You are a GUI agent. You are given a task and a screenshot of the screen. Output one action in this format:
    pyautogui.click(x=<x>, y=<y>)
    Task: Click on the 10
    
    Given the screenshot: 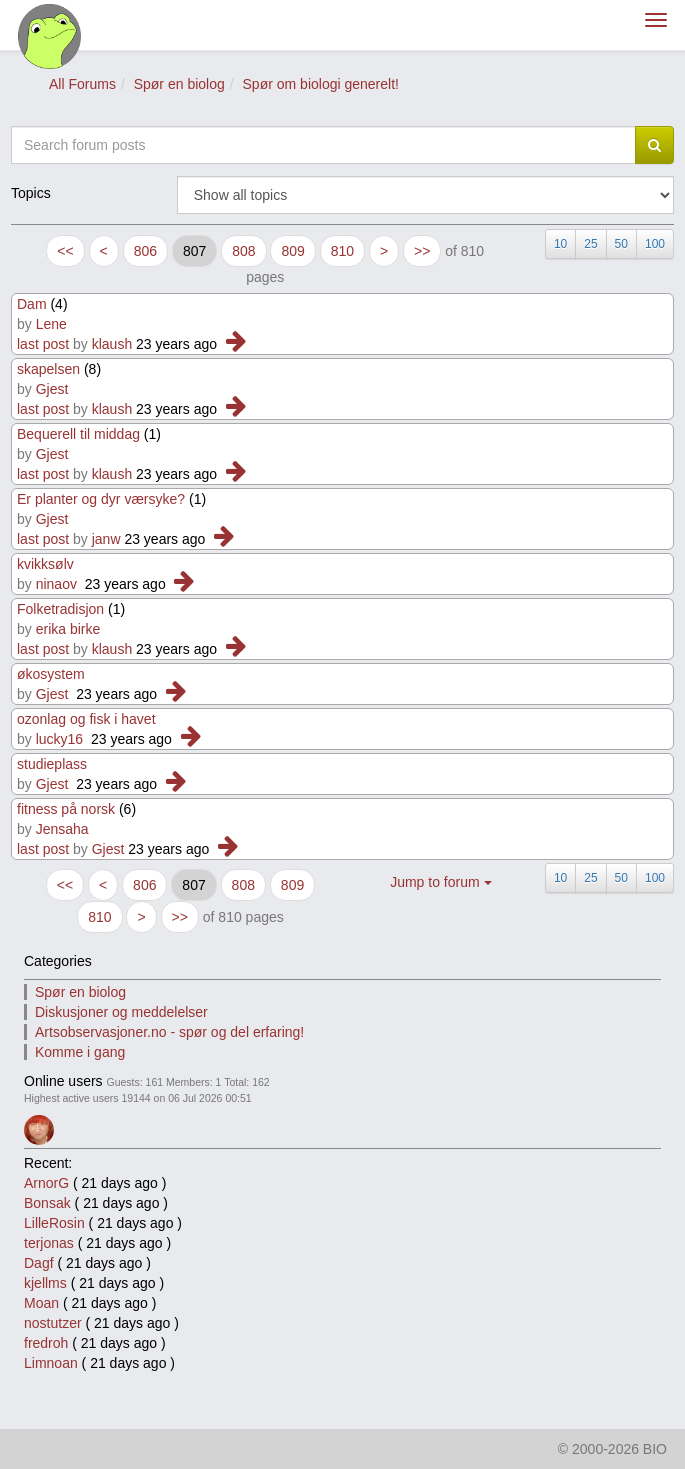 What is the action you would take?
    pyautogui.click(x=560, y=244)
    